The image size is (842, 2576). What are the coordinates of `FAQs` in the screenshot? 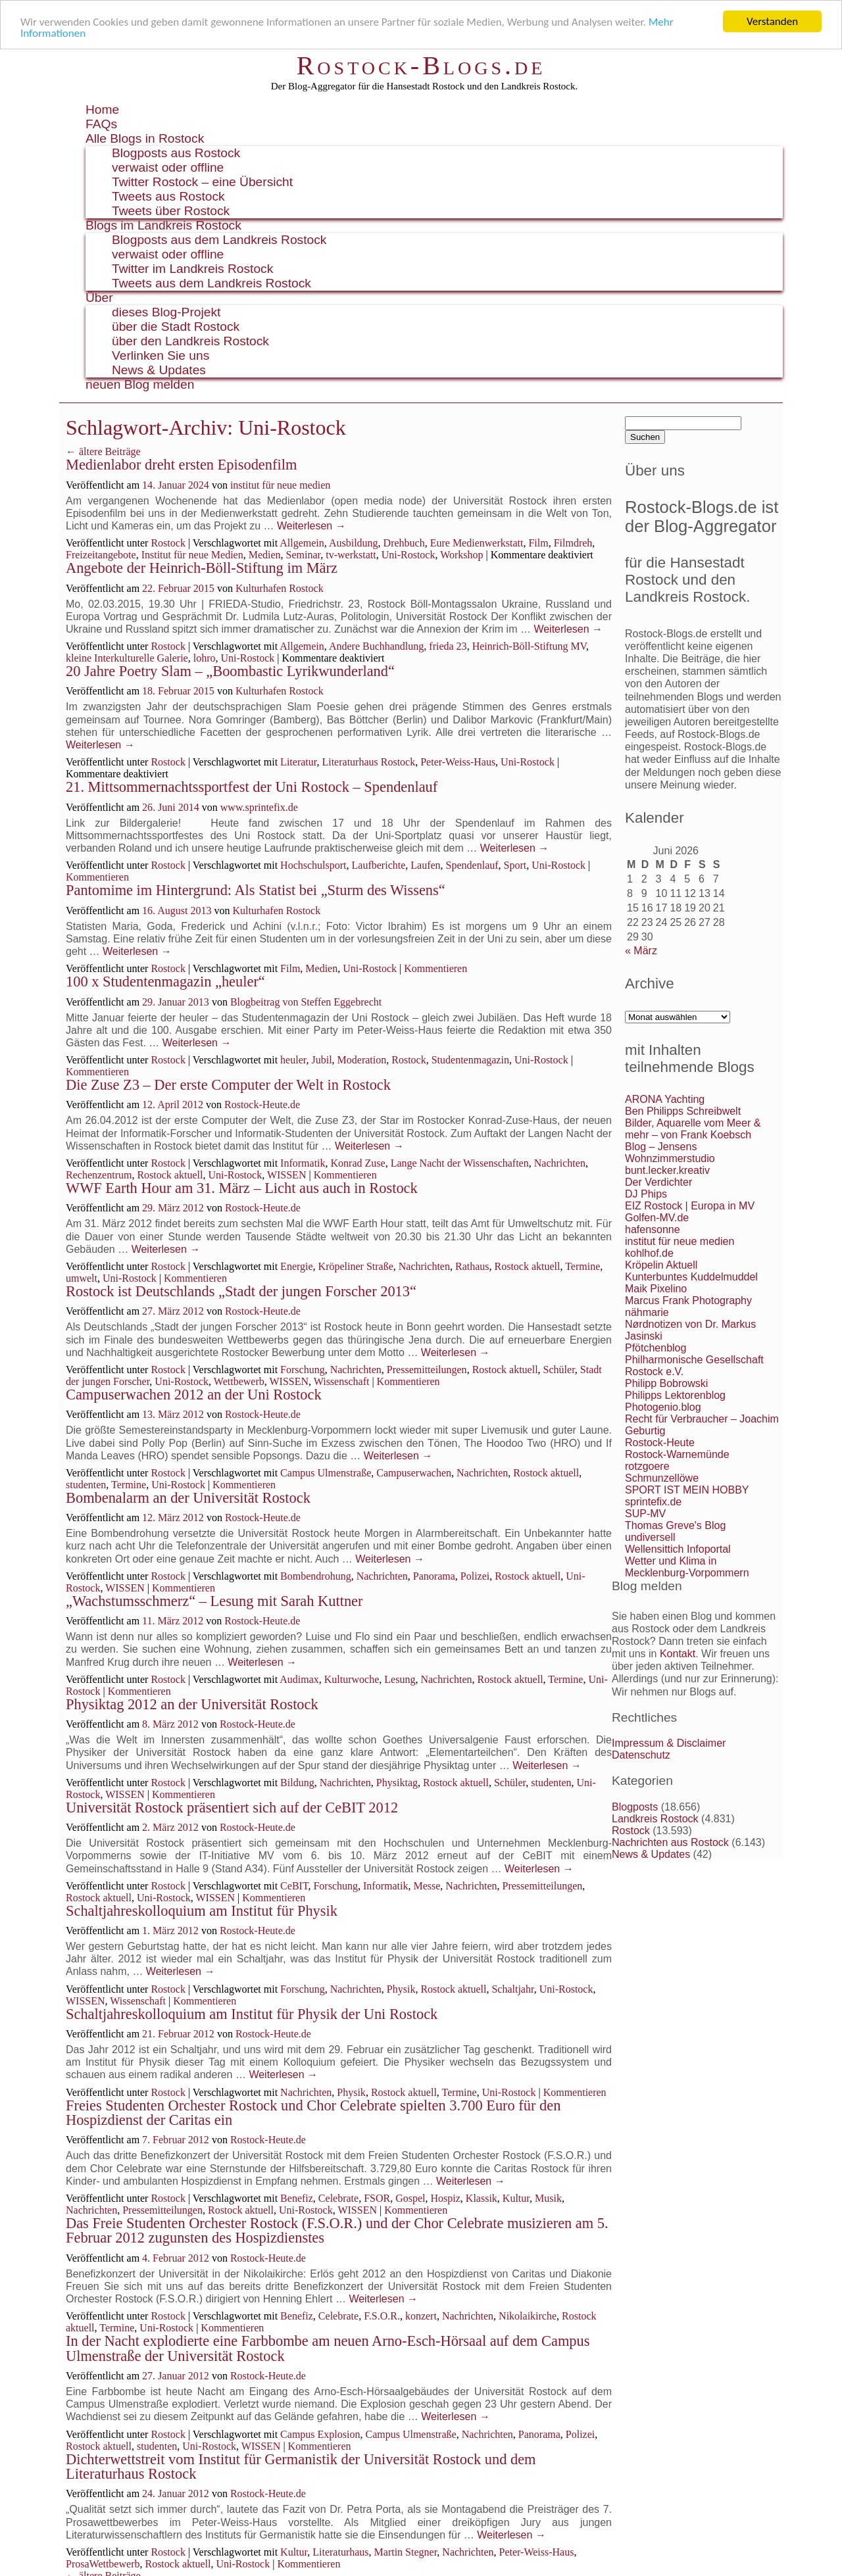 It's located at (101, 124).